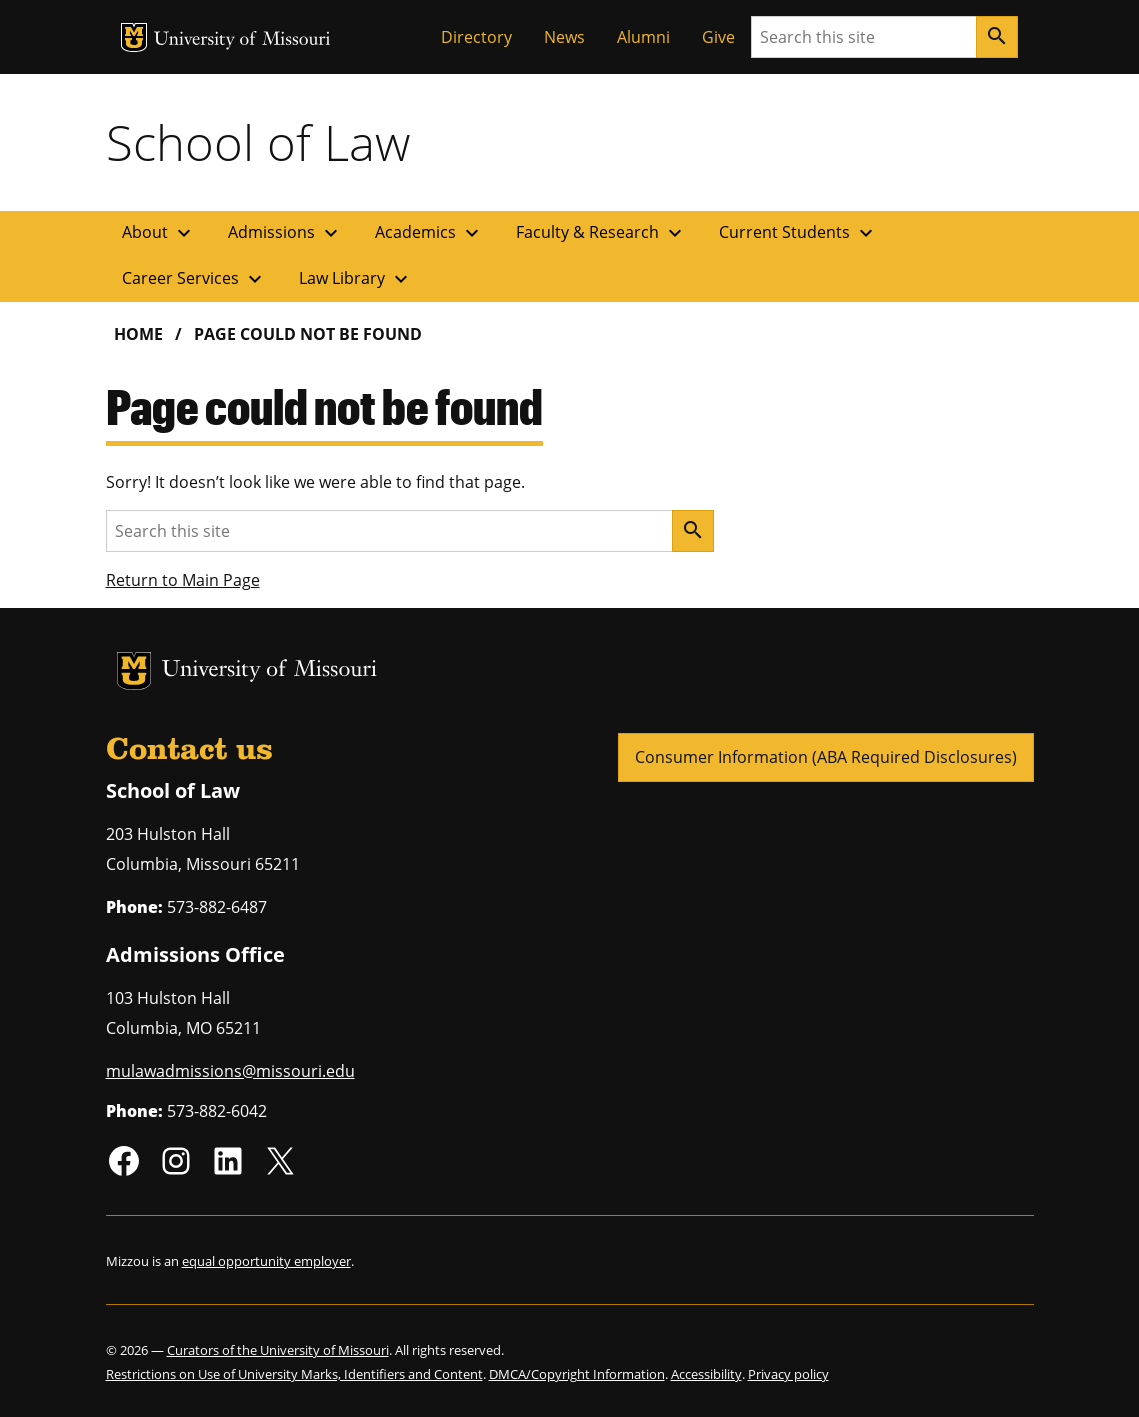 This screenshot has height=1417, width=1139. What do you see at coordinates (564, 37) in the screenshot?
I see `News` at bounding box center [564, 37].